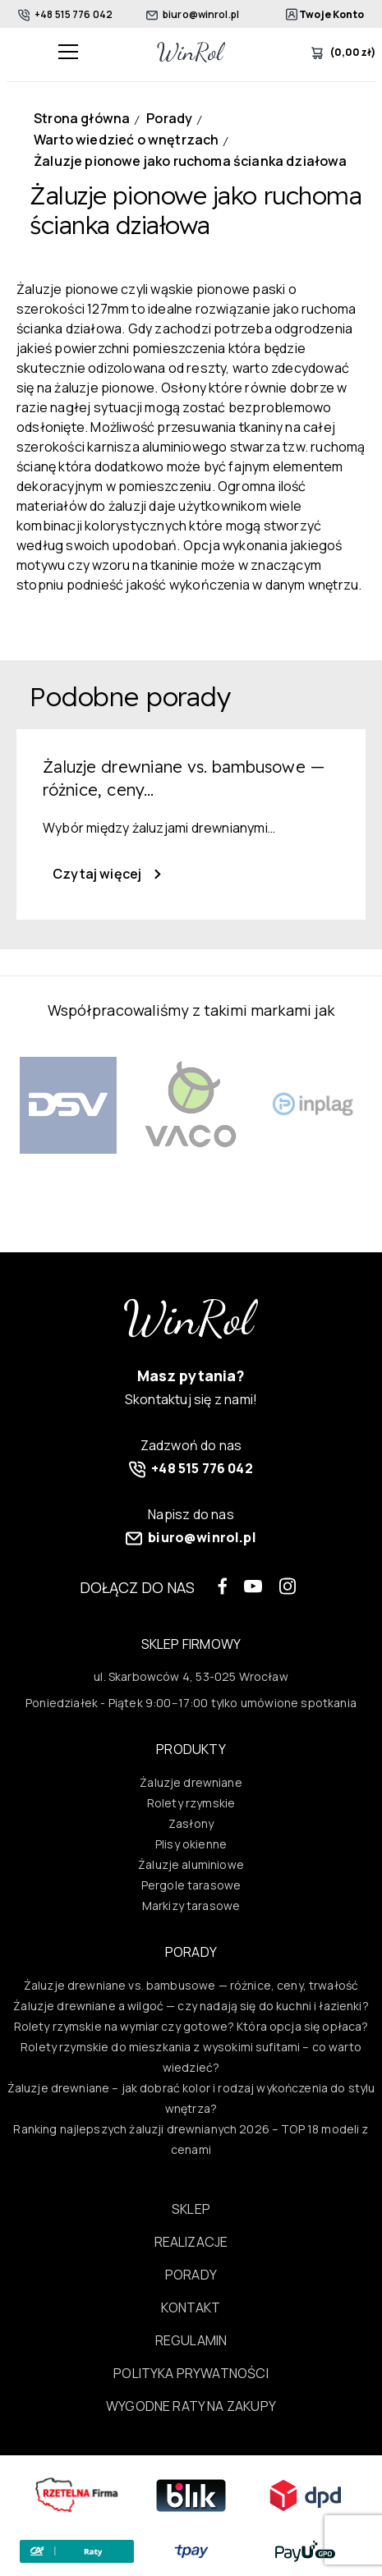  I want to click on Żaluzje drewniane a wilgoć — czy nadają się do kuchni i łazienki?, so click(191, 2006).